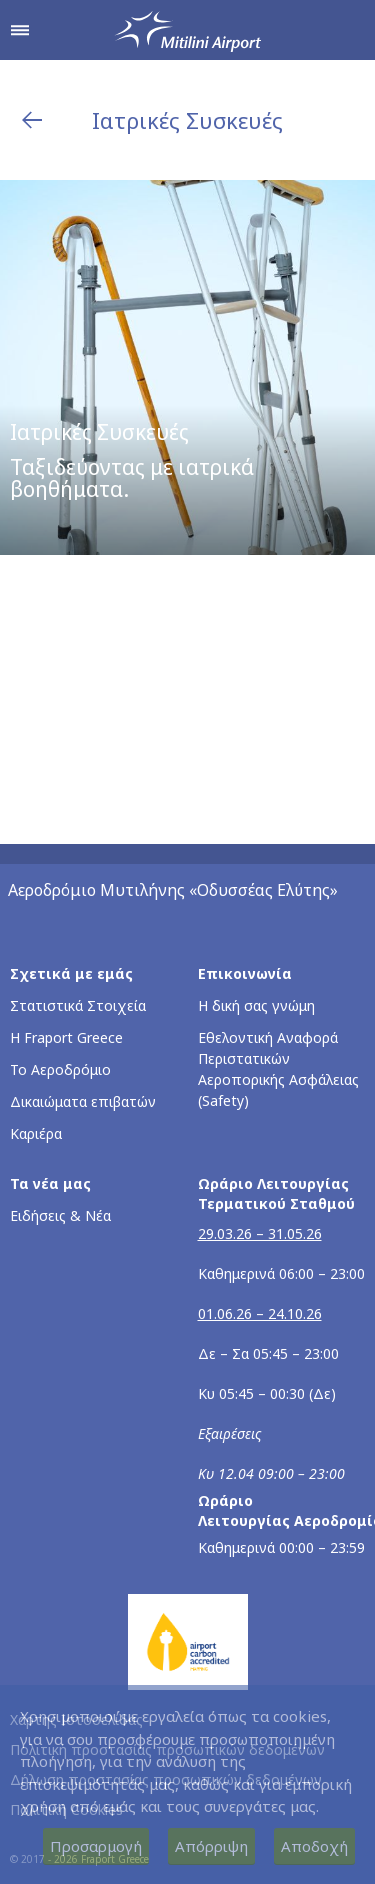 Image resolution: width=375 pixels, height=1884 pixels. Describe the element at coordinates (83, 1101) in the screenshot. I see `Δικαιώματα επιβατών` at that location.